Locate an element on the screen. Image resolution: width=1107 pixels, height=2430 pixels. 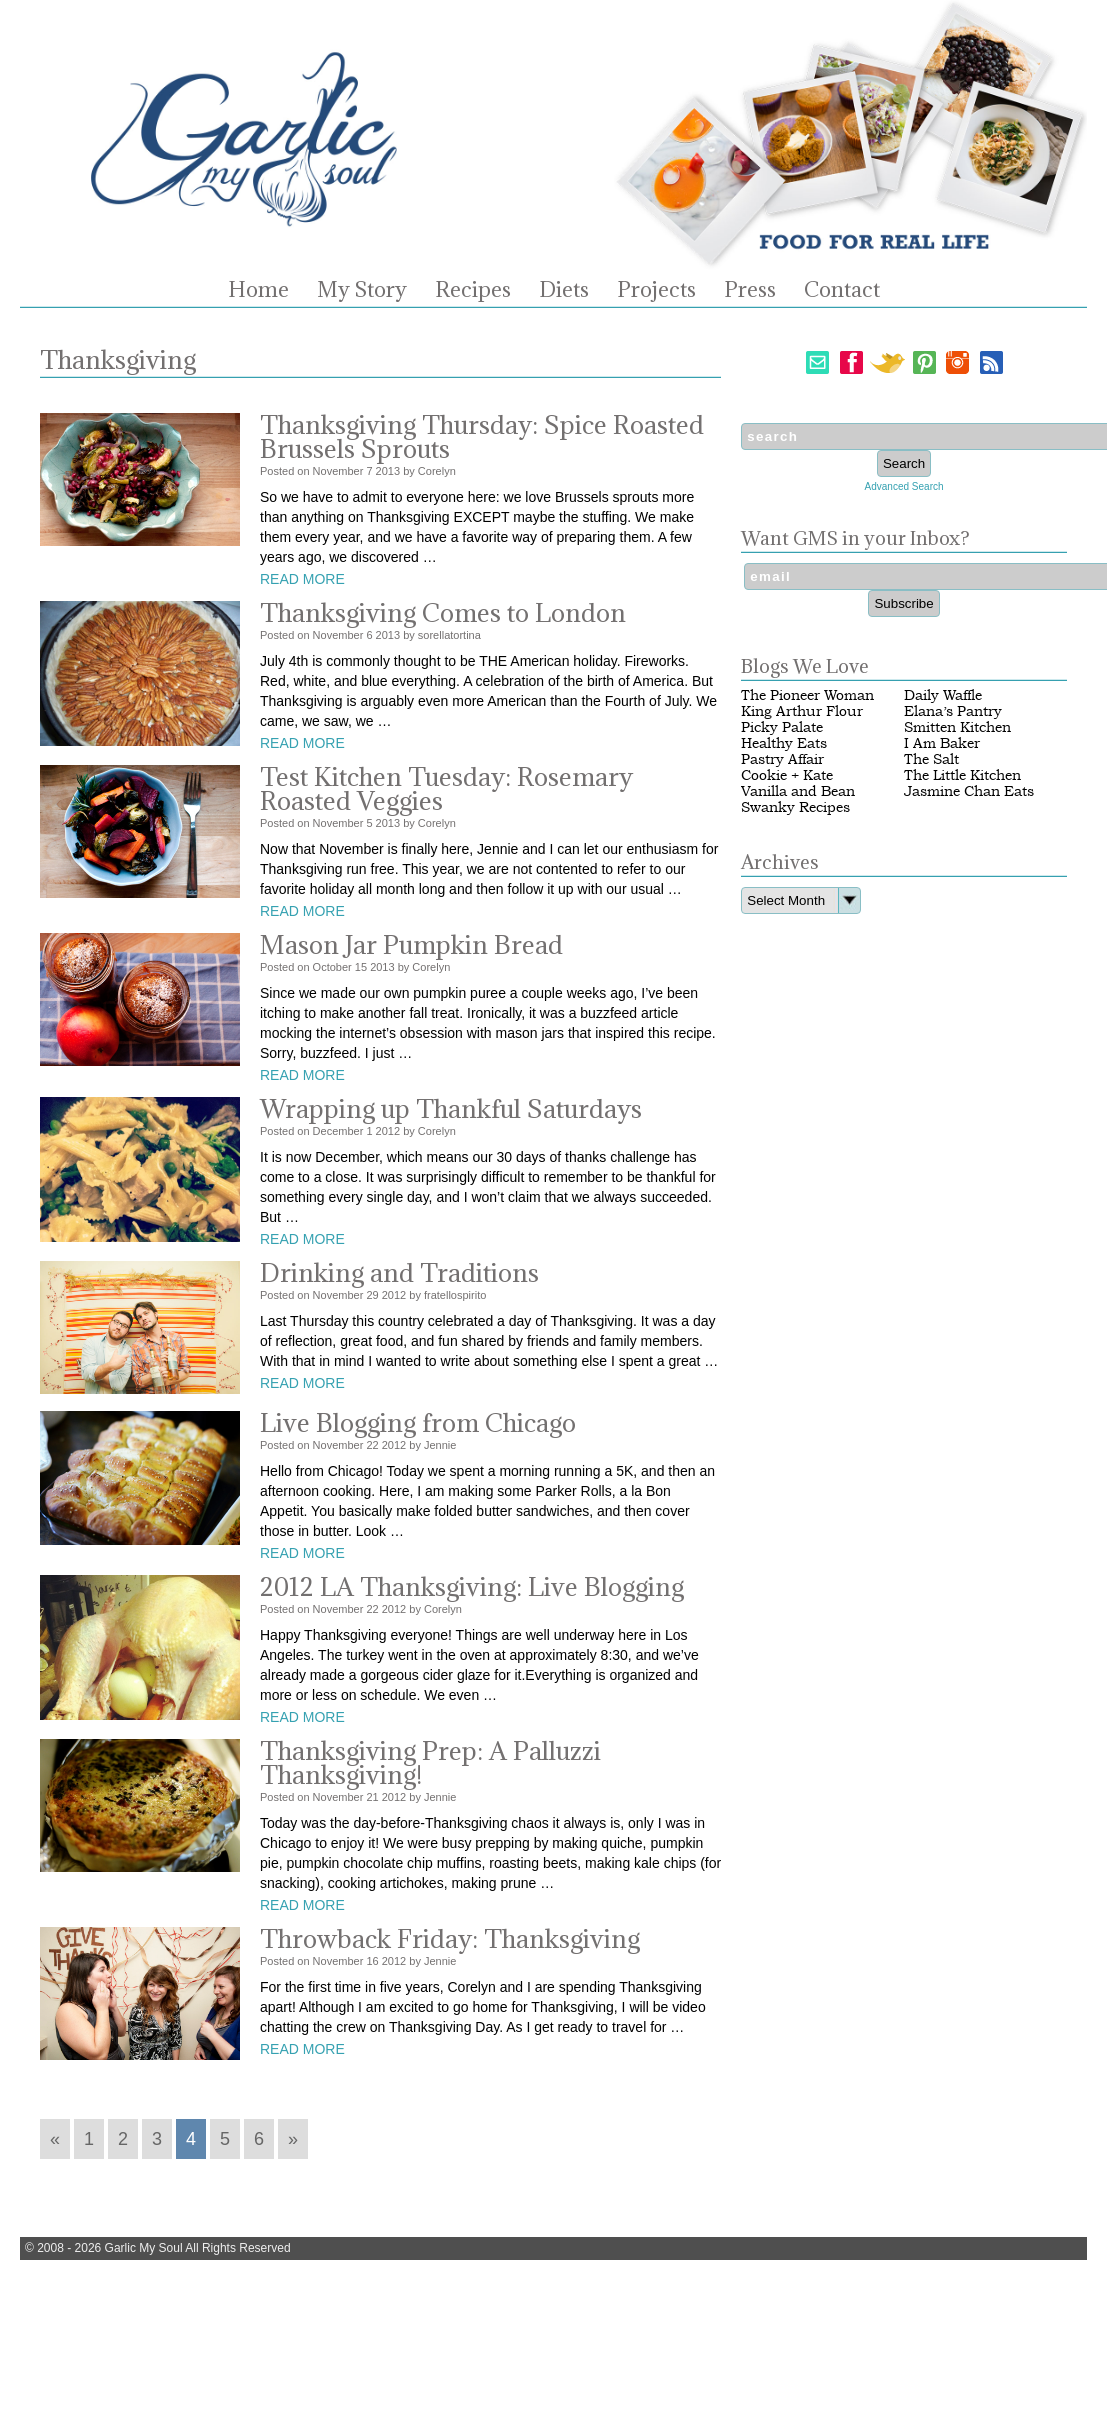
Mason Jar Pumpkin Bread is located at coordinates (411, 944).